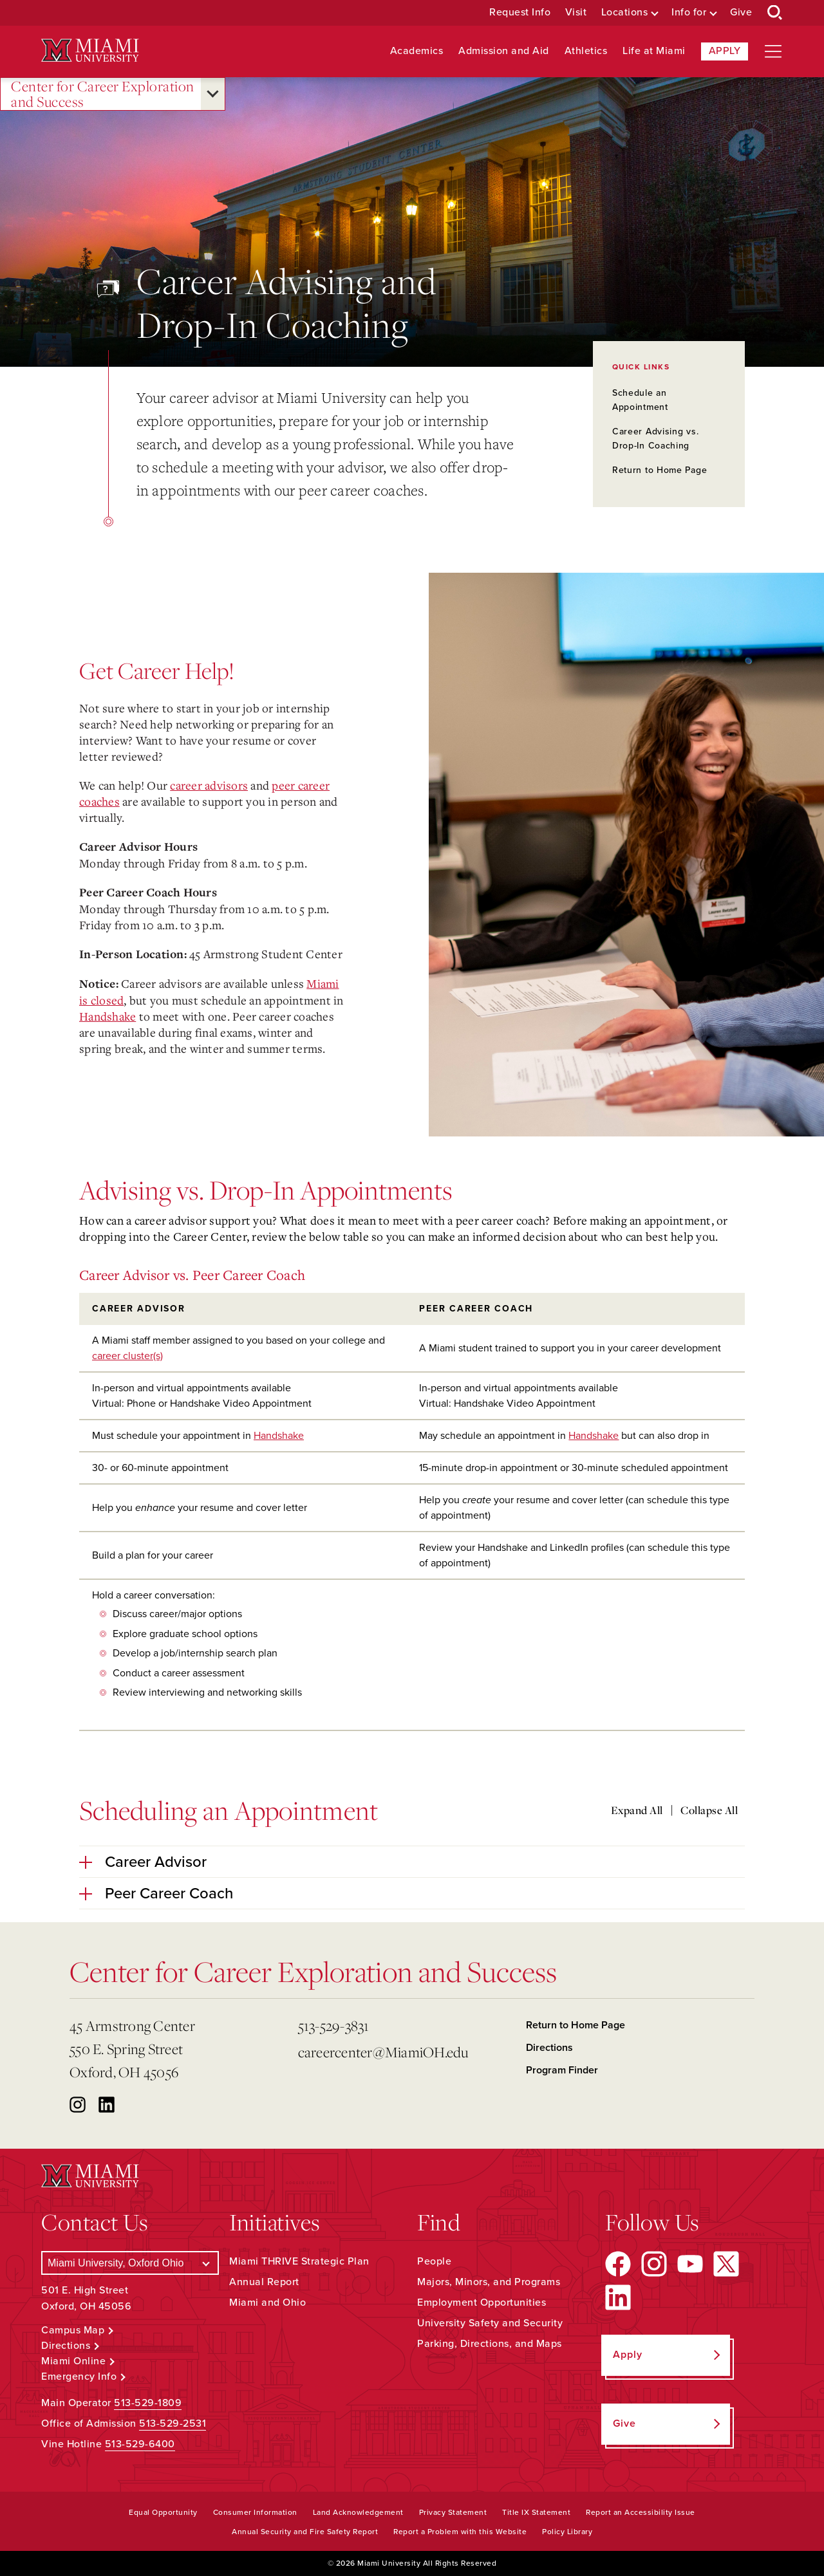 Image resolution: width=824 pixels, height=2576 pixels. Describe the element at coordinates (489, 2343) in the screenshot. I see `Parking, Directions, and Maps` at that location.